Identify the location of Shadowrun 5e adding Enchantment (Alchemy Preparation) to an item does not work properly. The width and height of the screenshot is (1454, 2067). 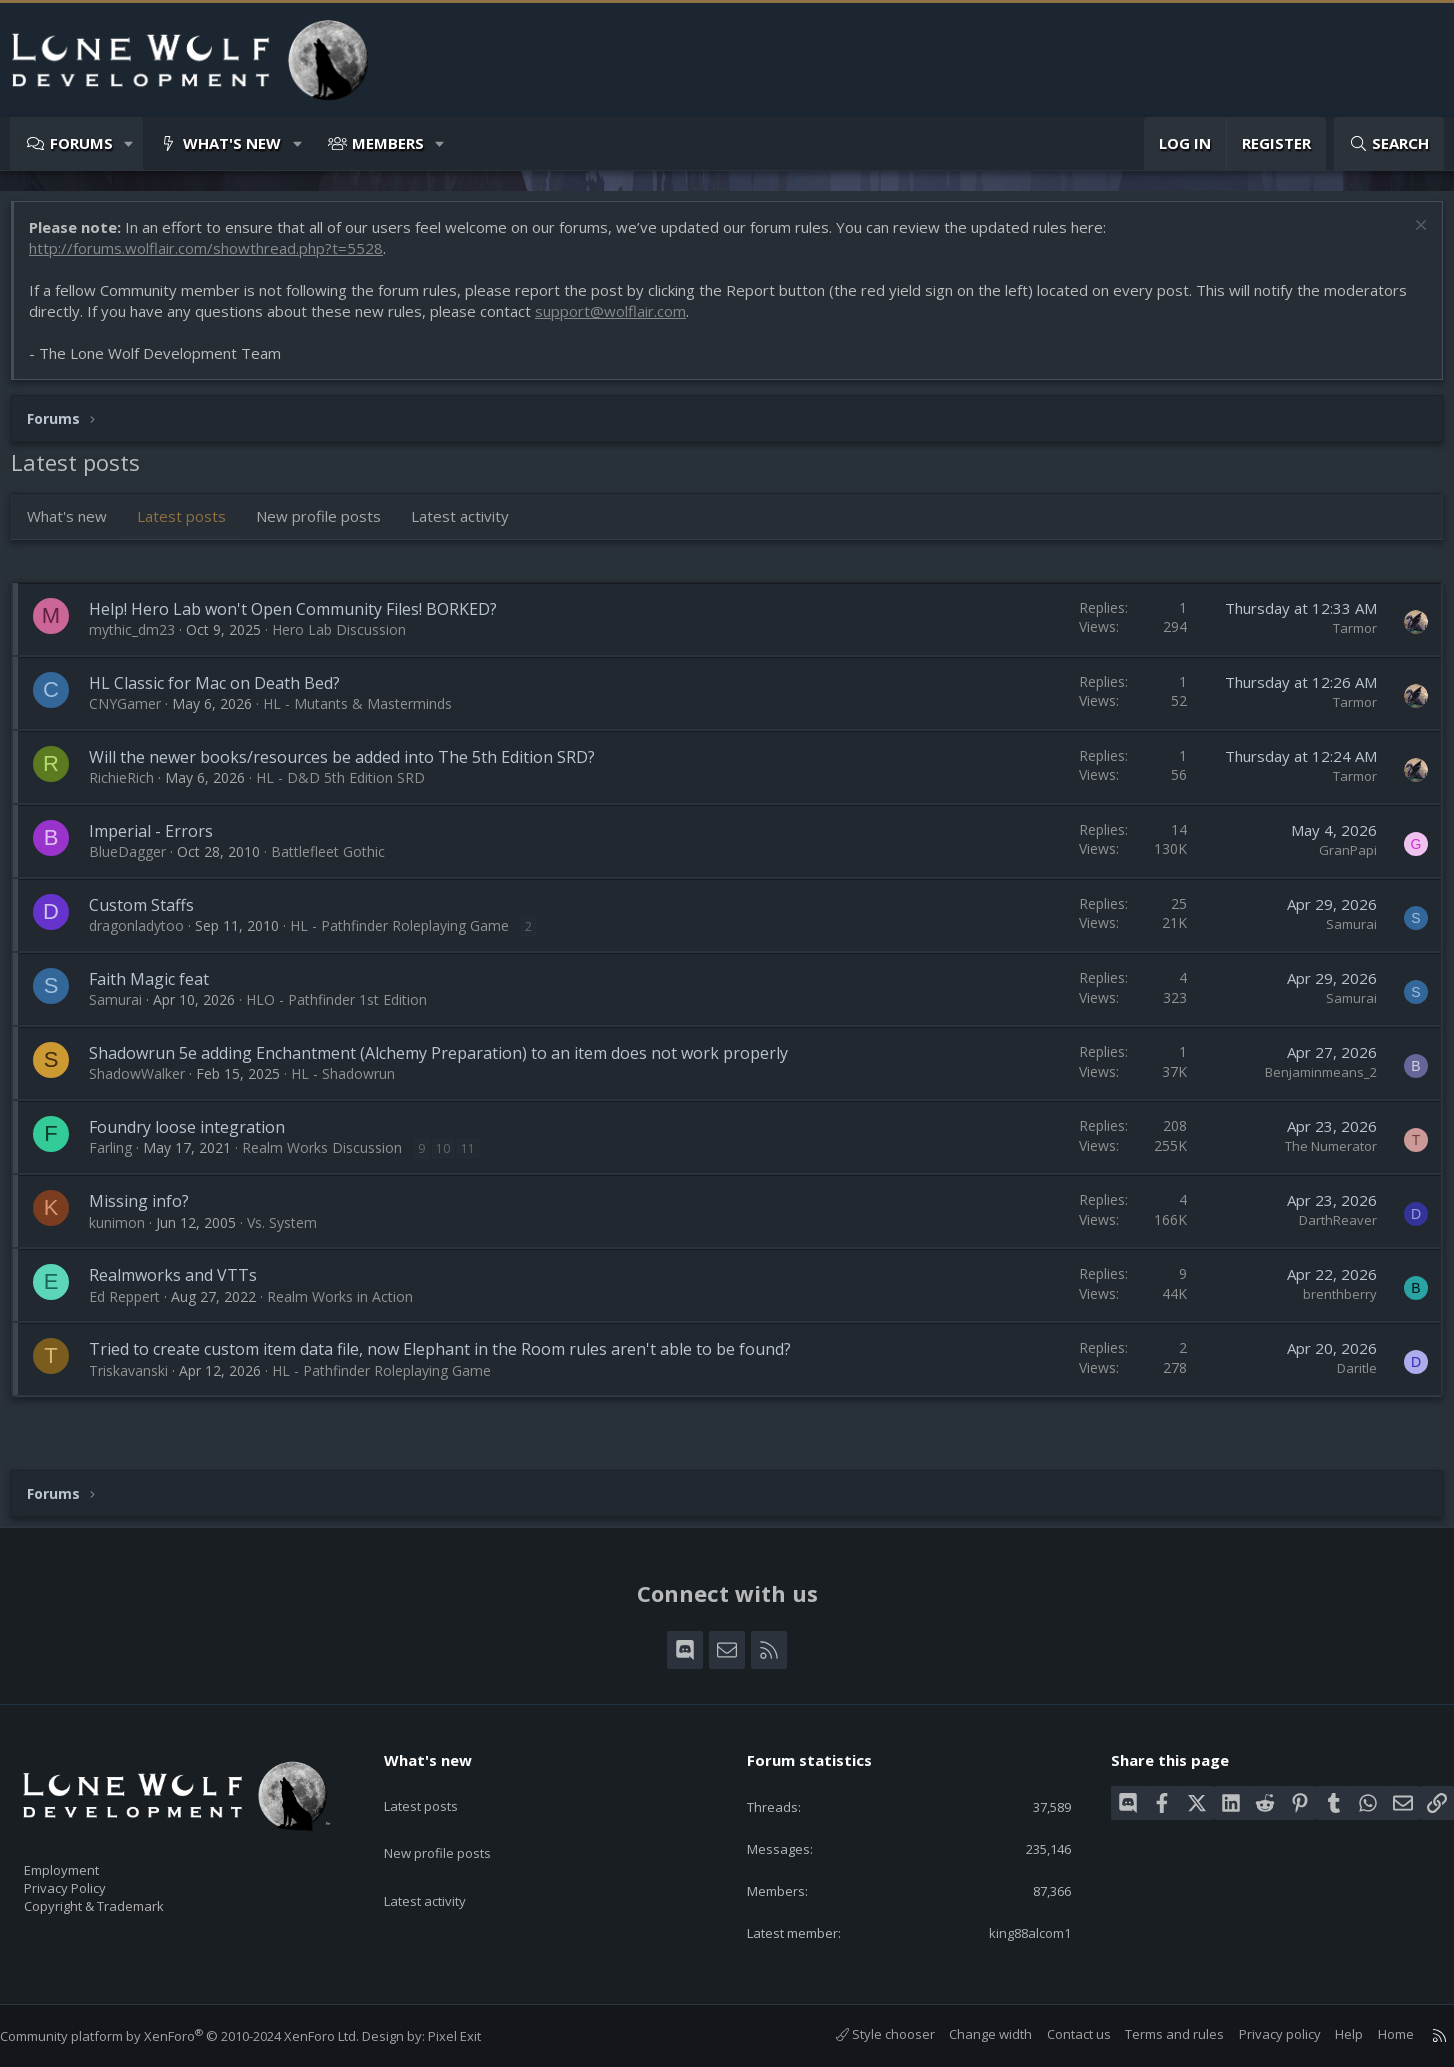
(448, 1063).